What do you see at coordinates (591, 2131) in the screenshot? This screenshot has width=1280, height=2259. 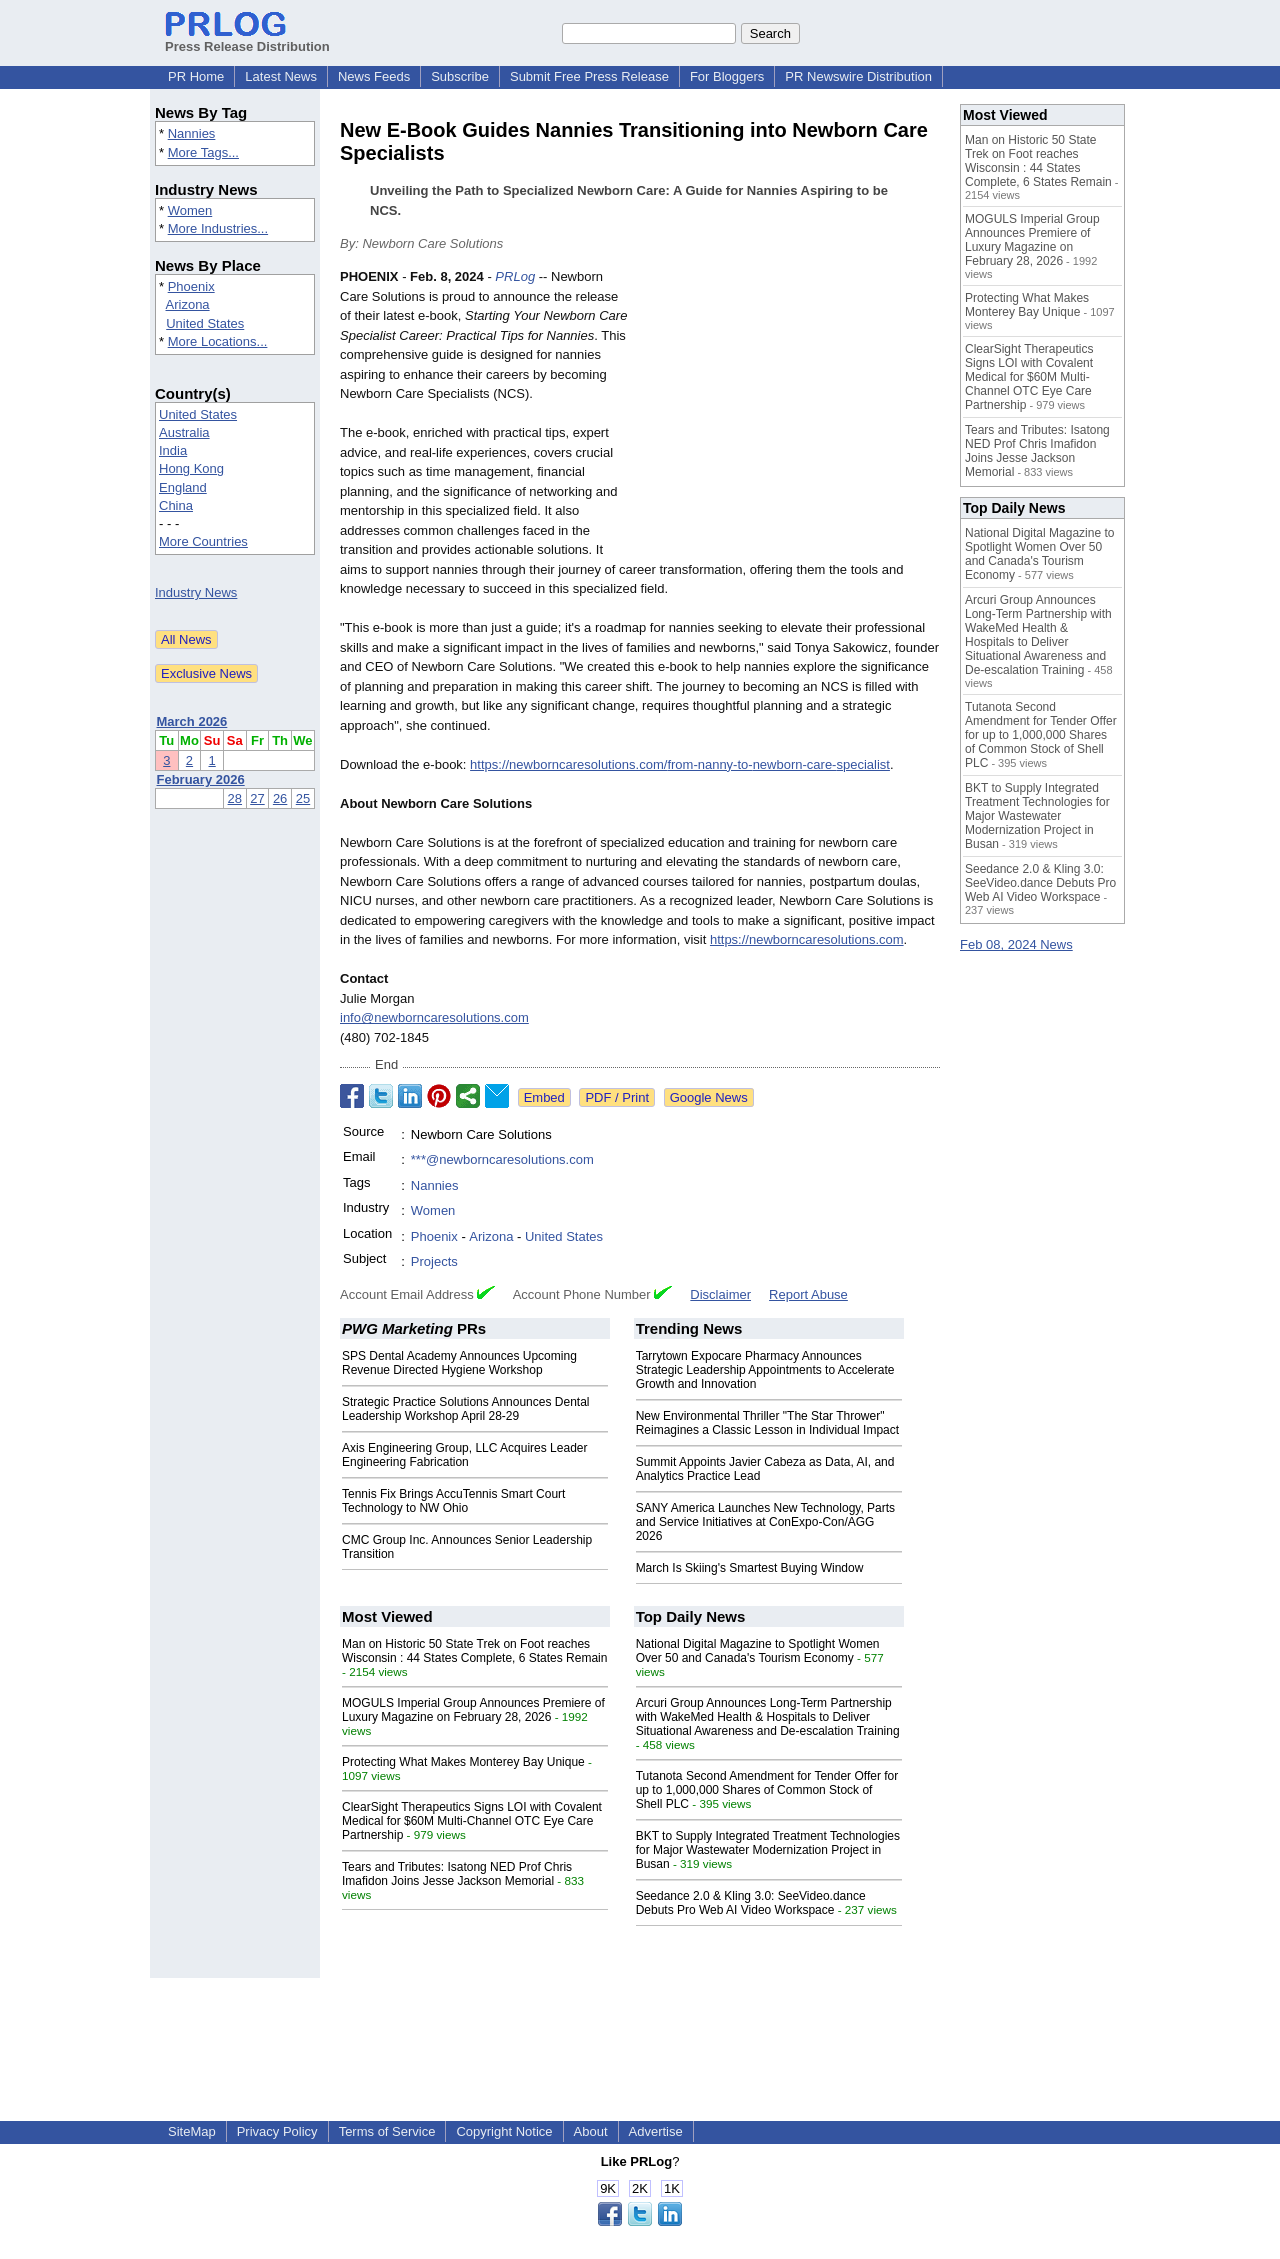 I see `About` at bounding box center [591, 2131].